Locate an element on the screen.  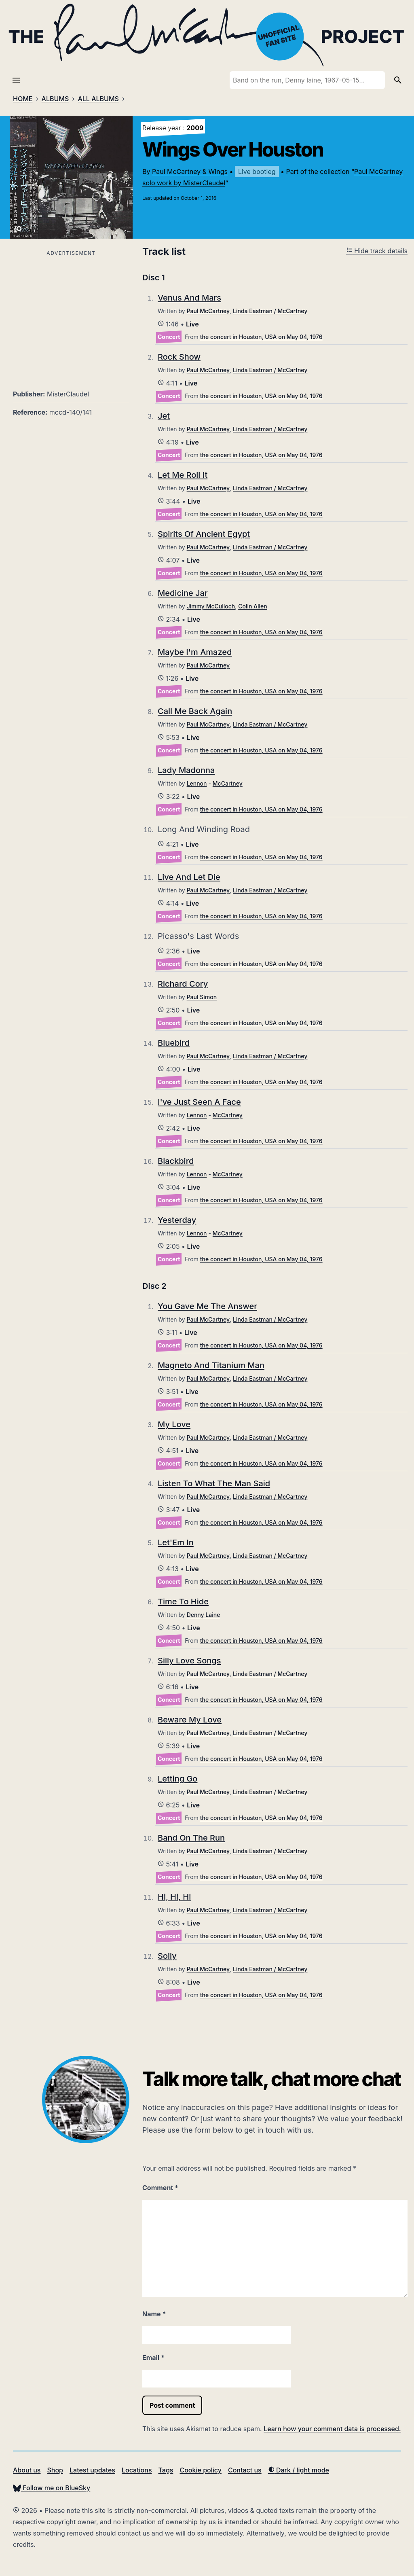
Blackbird is located at coordinates (176, 1161).